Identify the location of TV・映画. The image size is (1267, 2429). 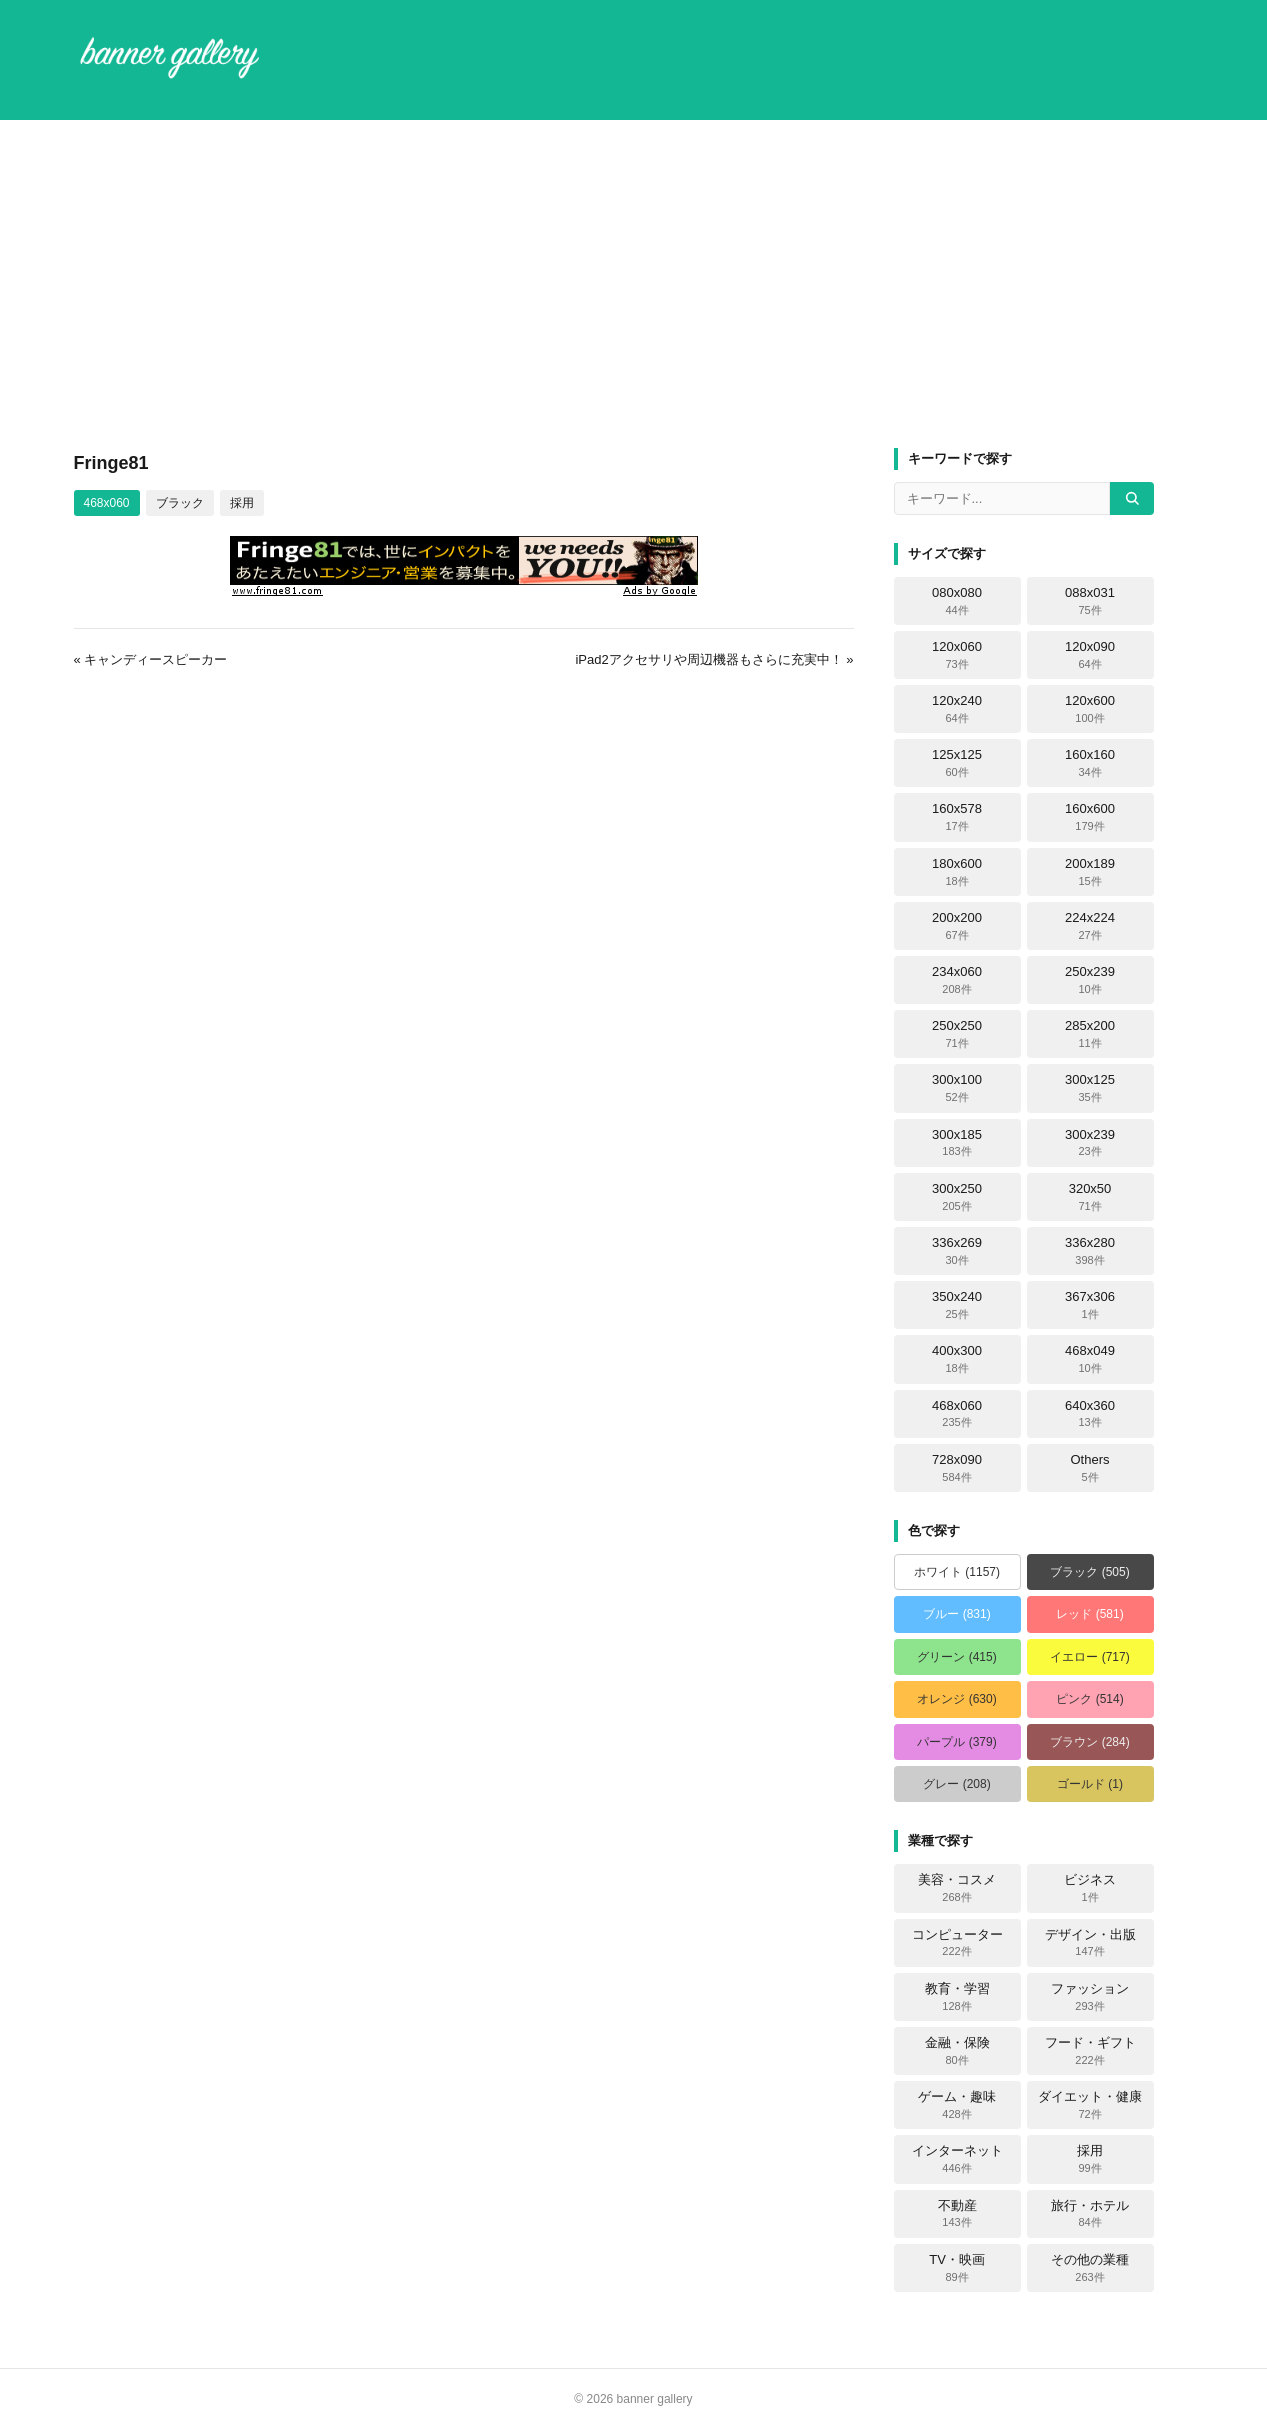
(957, 2268).